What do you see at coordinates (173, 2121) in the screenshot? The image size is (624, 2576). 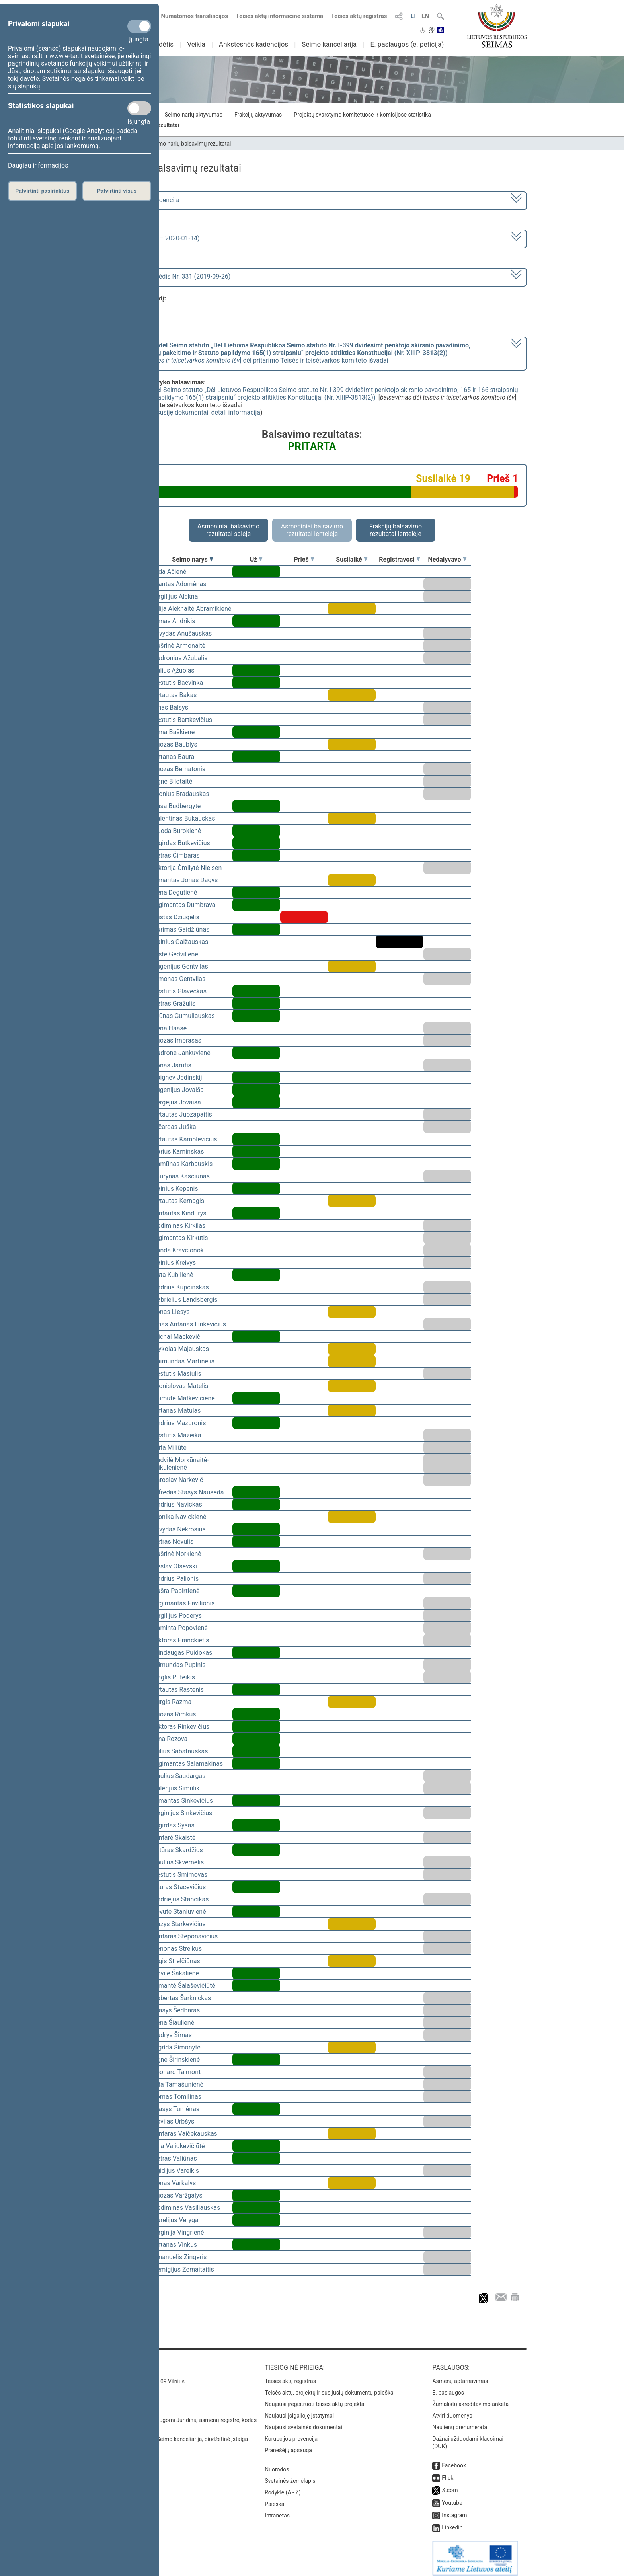 I see `Povilas Urbšys` at bounding box center [173, 2121].